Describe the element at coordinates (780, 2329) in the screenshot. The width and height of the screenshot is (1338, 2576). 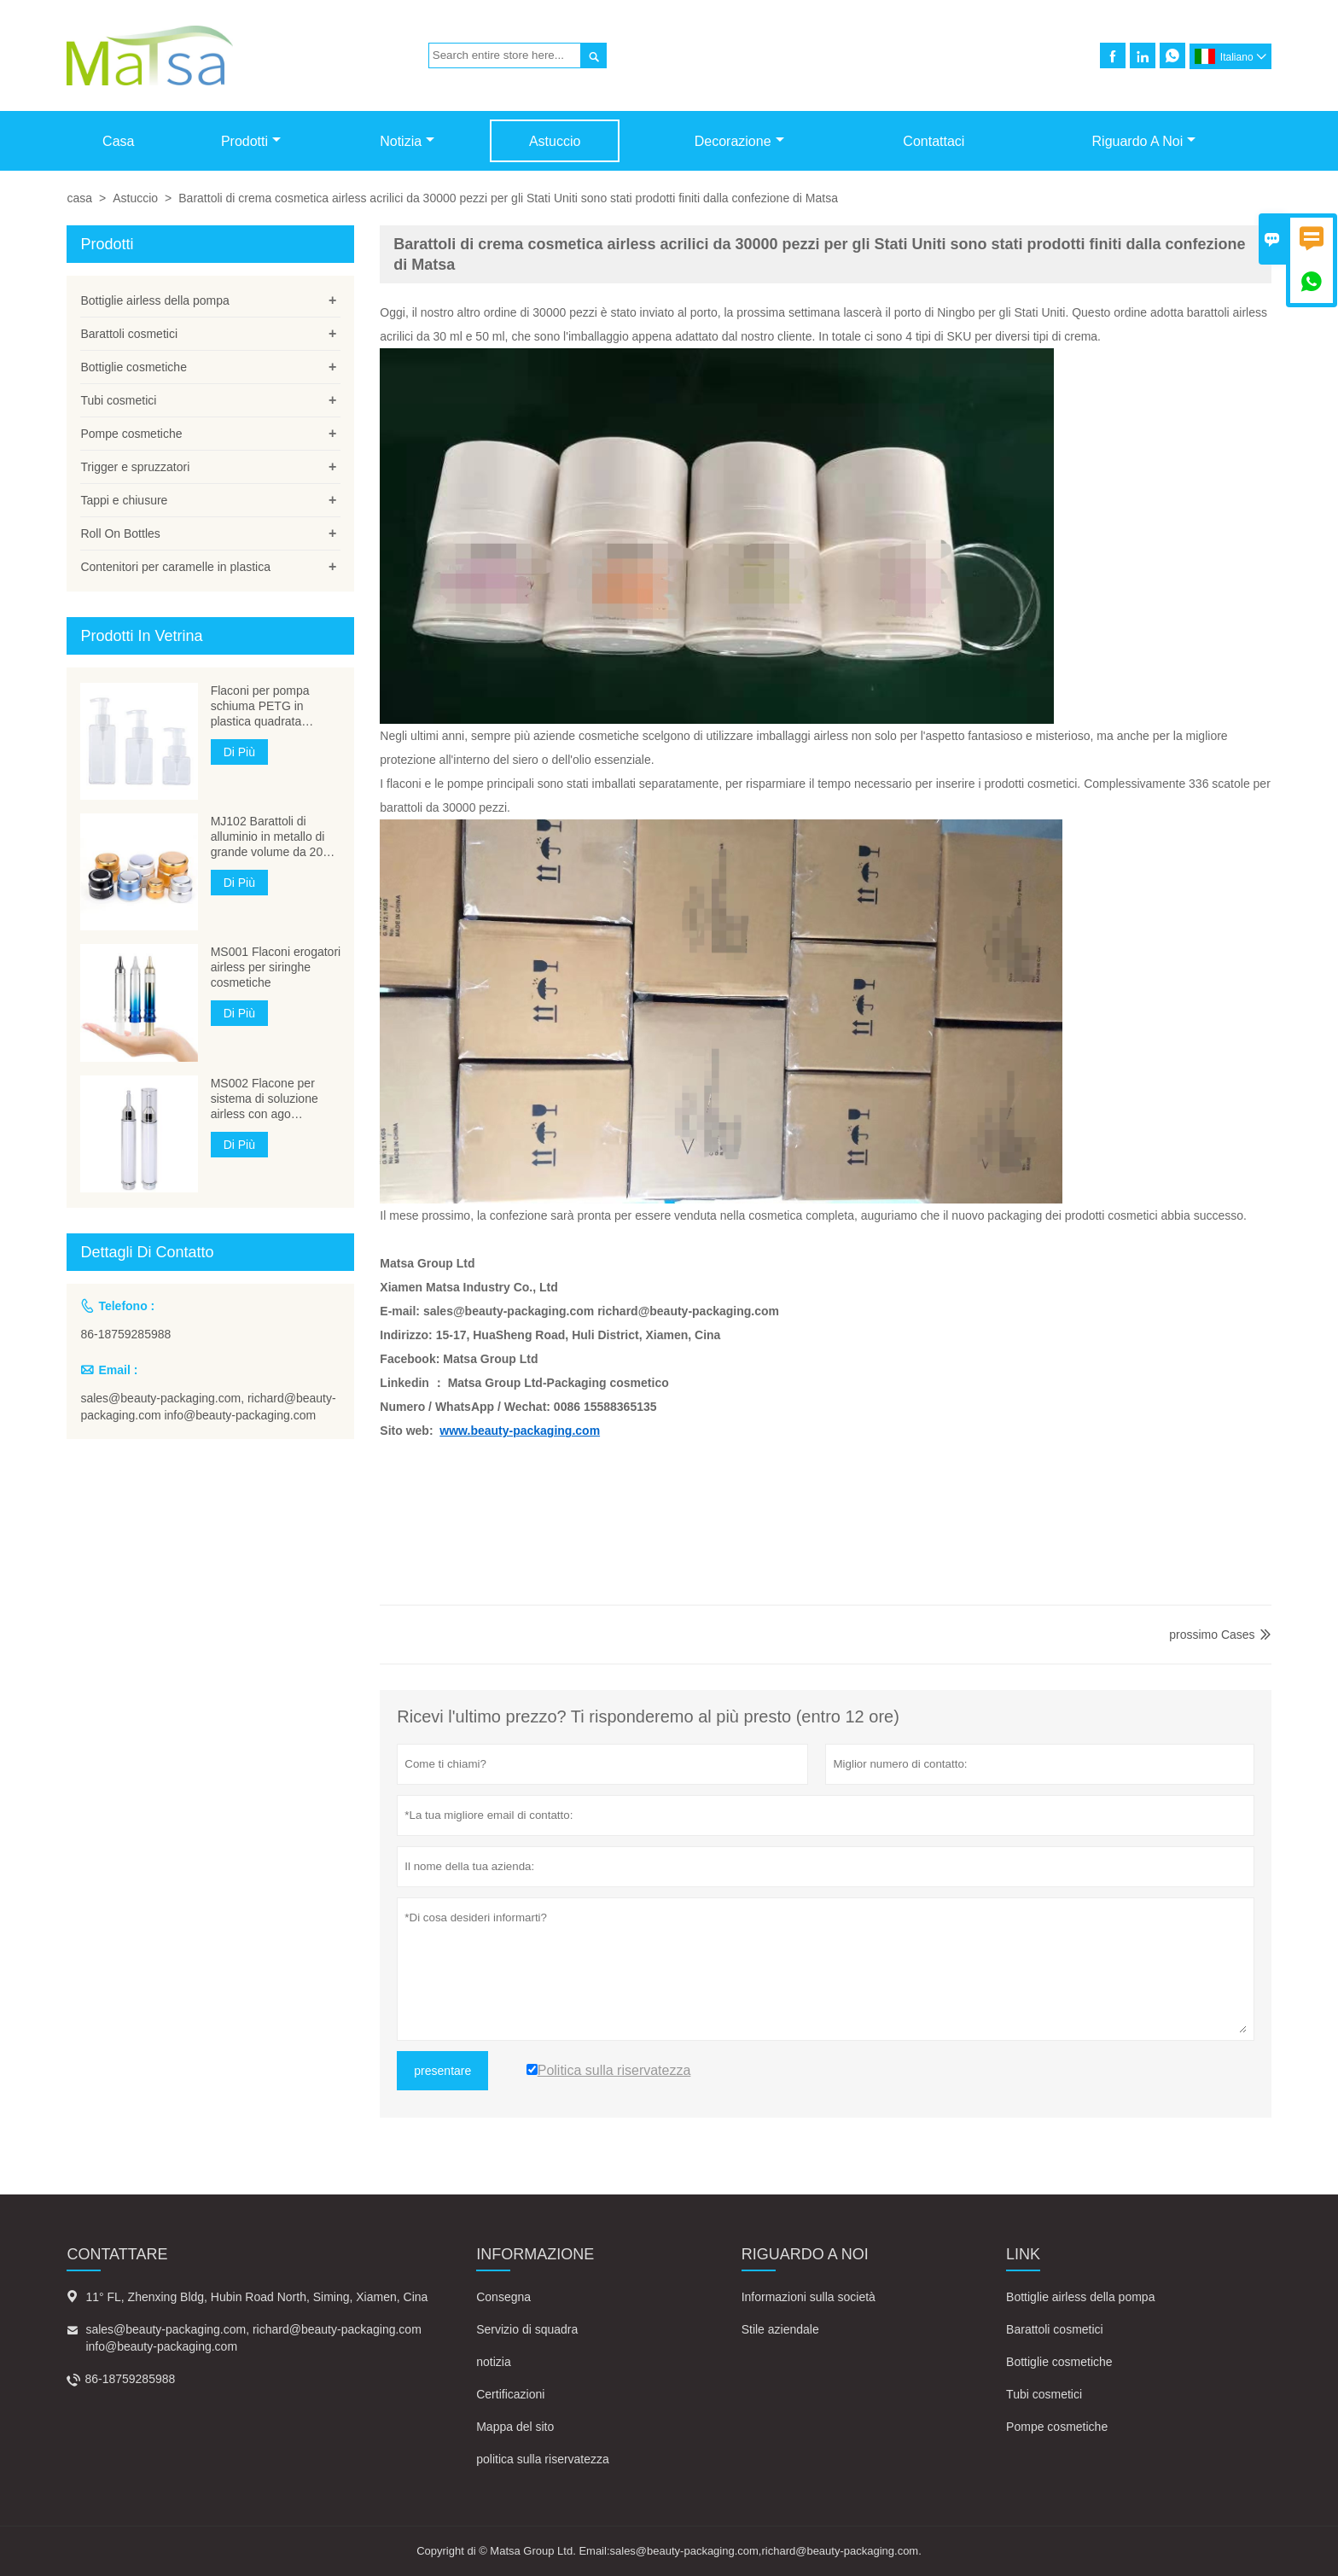
I see `Stile aziendale` at that location.